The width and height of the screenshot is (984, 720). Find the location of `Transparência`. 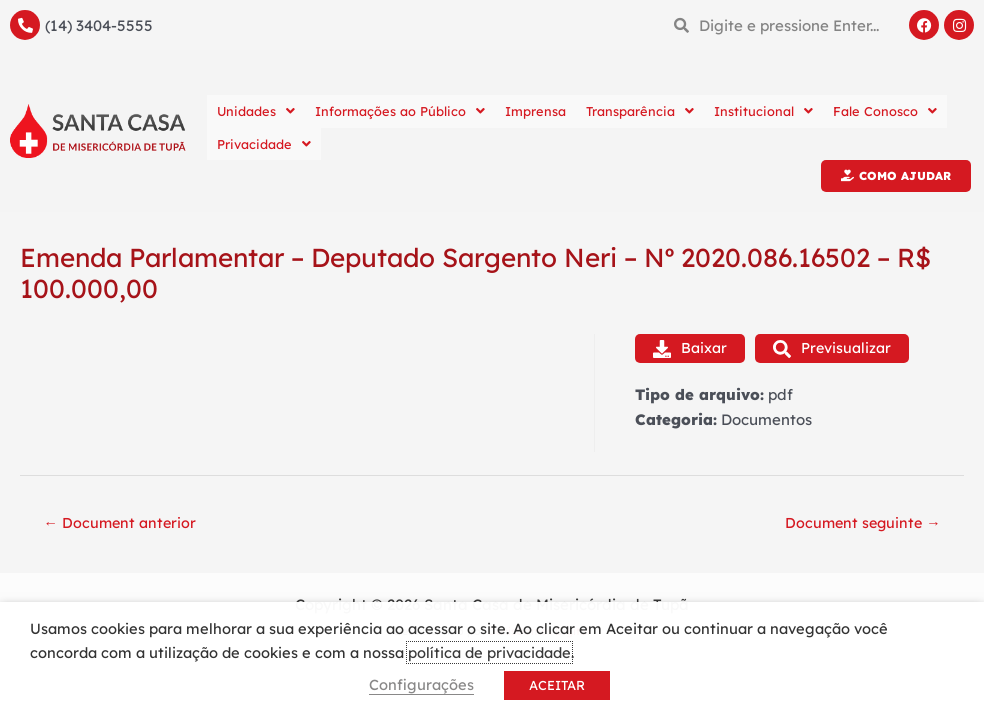

Transparência is located at coordinates (640, 111).